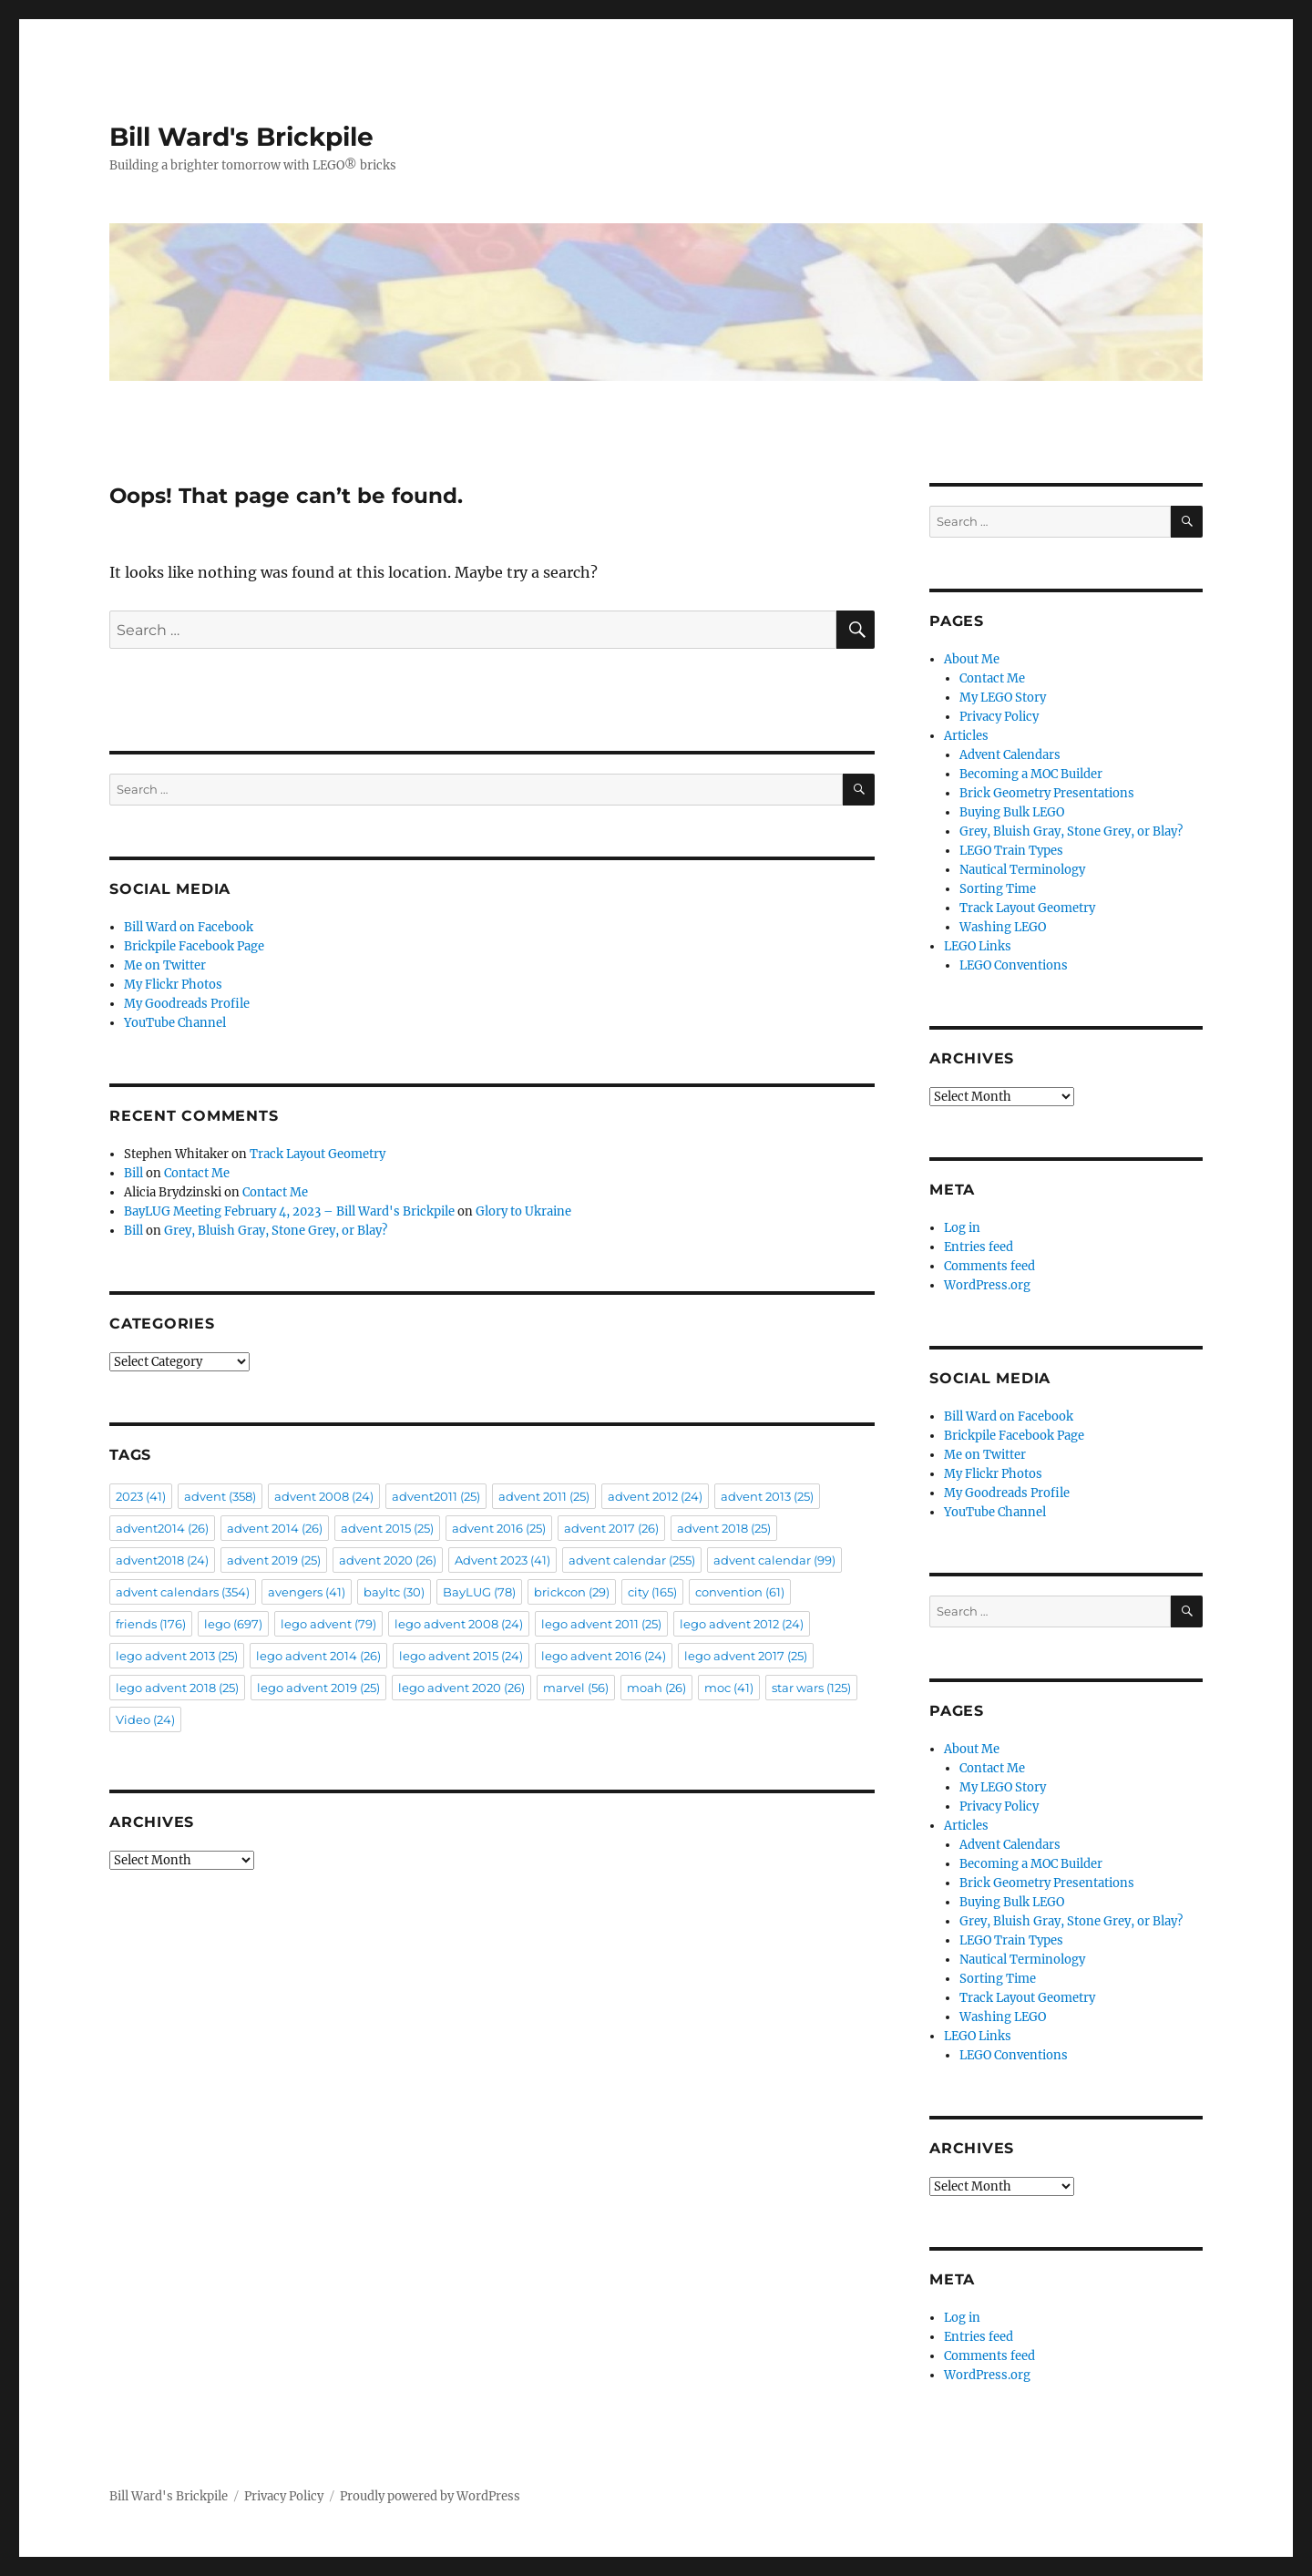  Describe the element at coordinates (436, 1496) in the screenshot. I see `advent2011 [advent2011 (25 items)]` at that location.